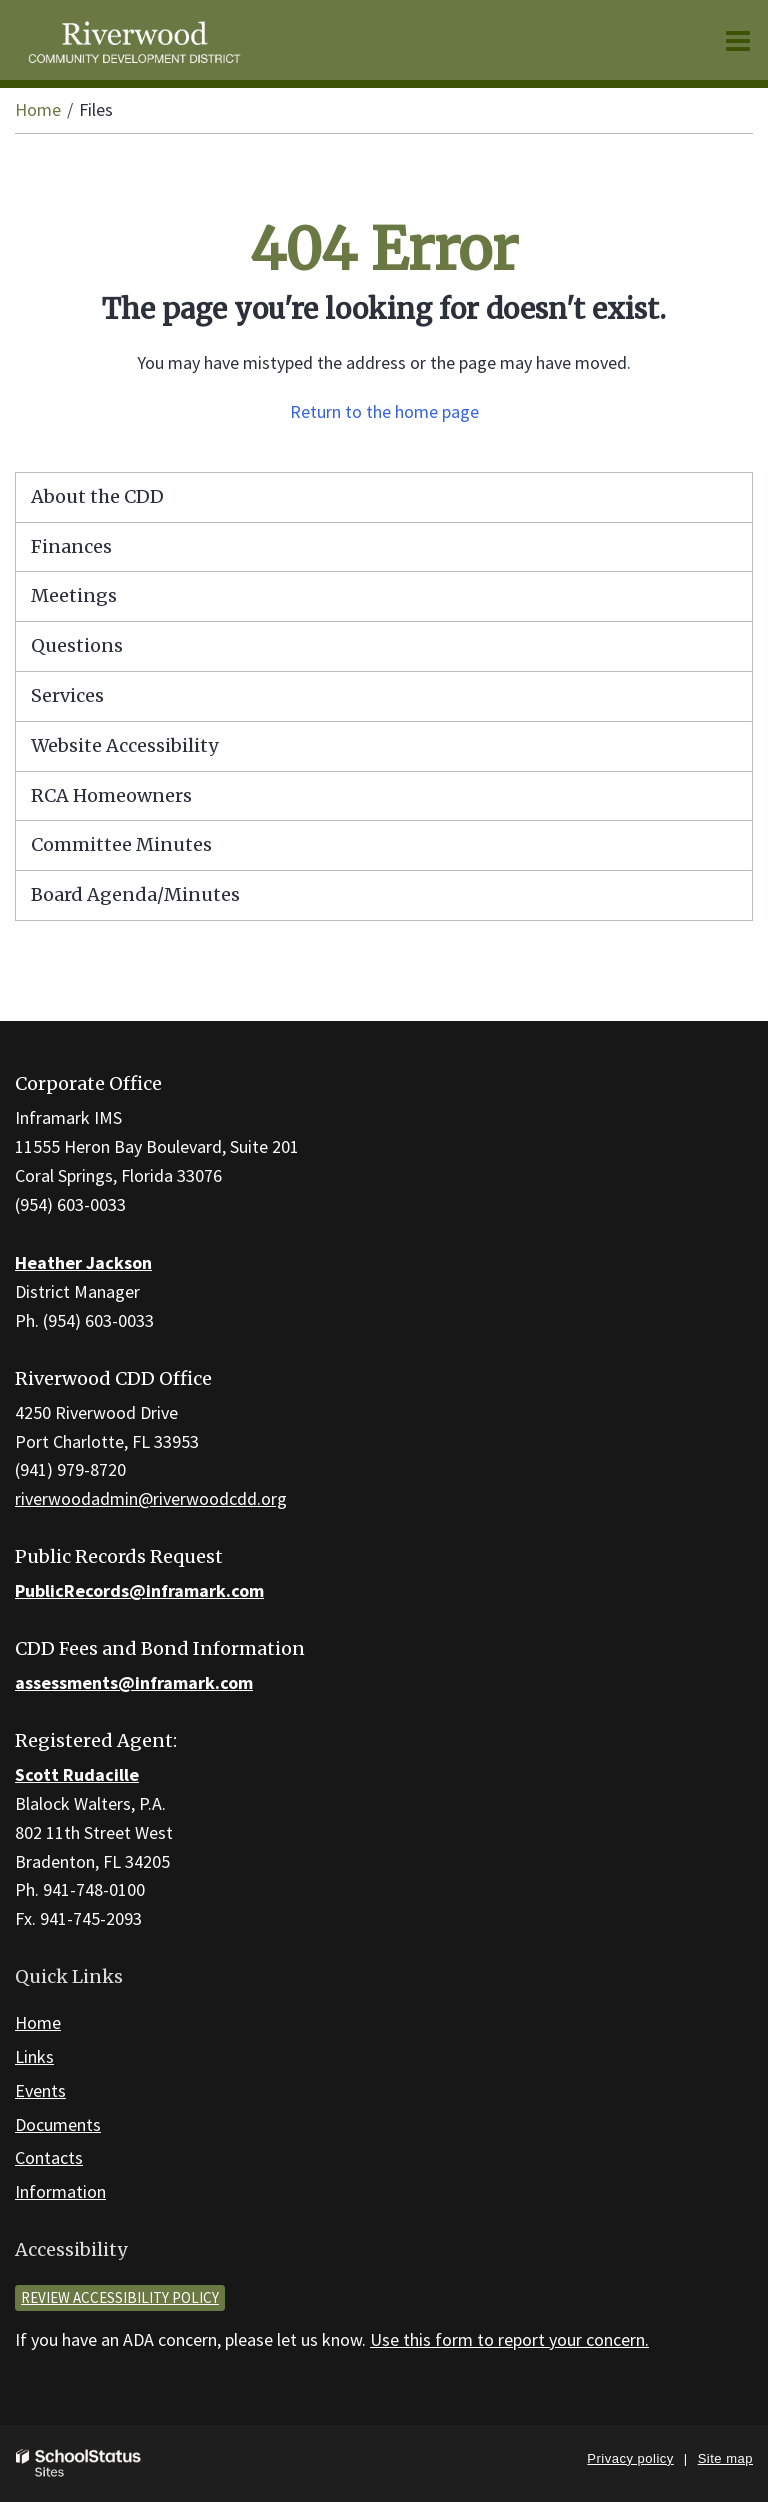 The width and height of the screenshot is (768, 2502). Describe the element at coordinates (124, 745) in the screenshot. I see `Website Accessibility` at that location.